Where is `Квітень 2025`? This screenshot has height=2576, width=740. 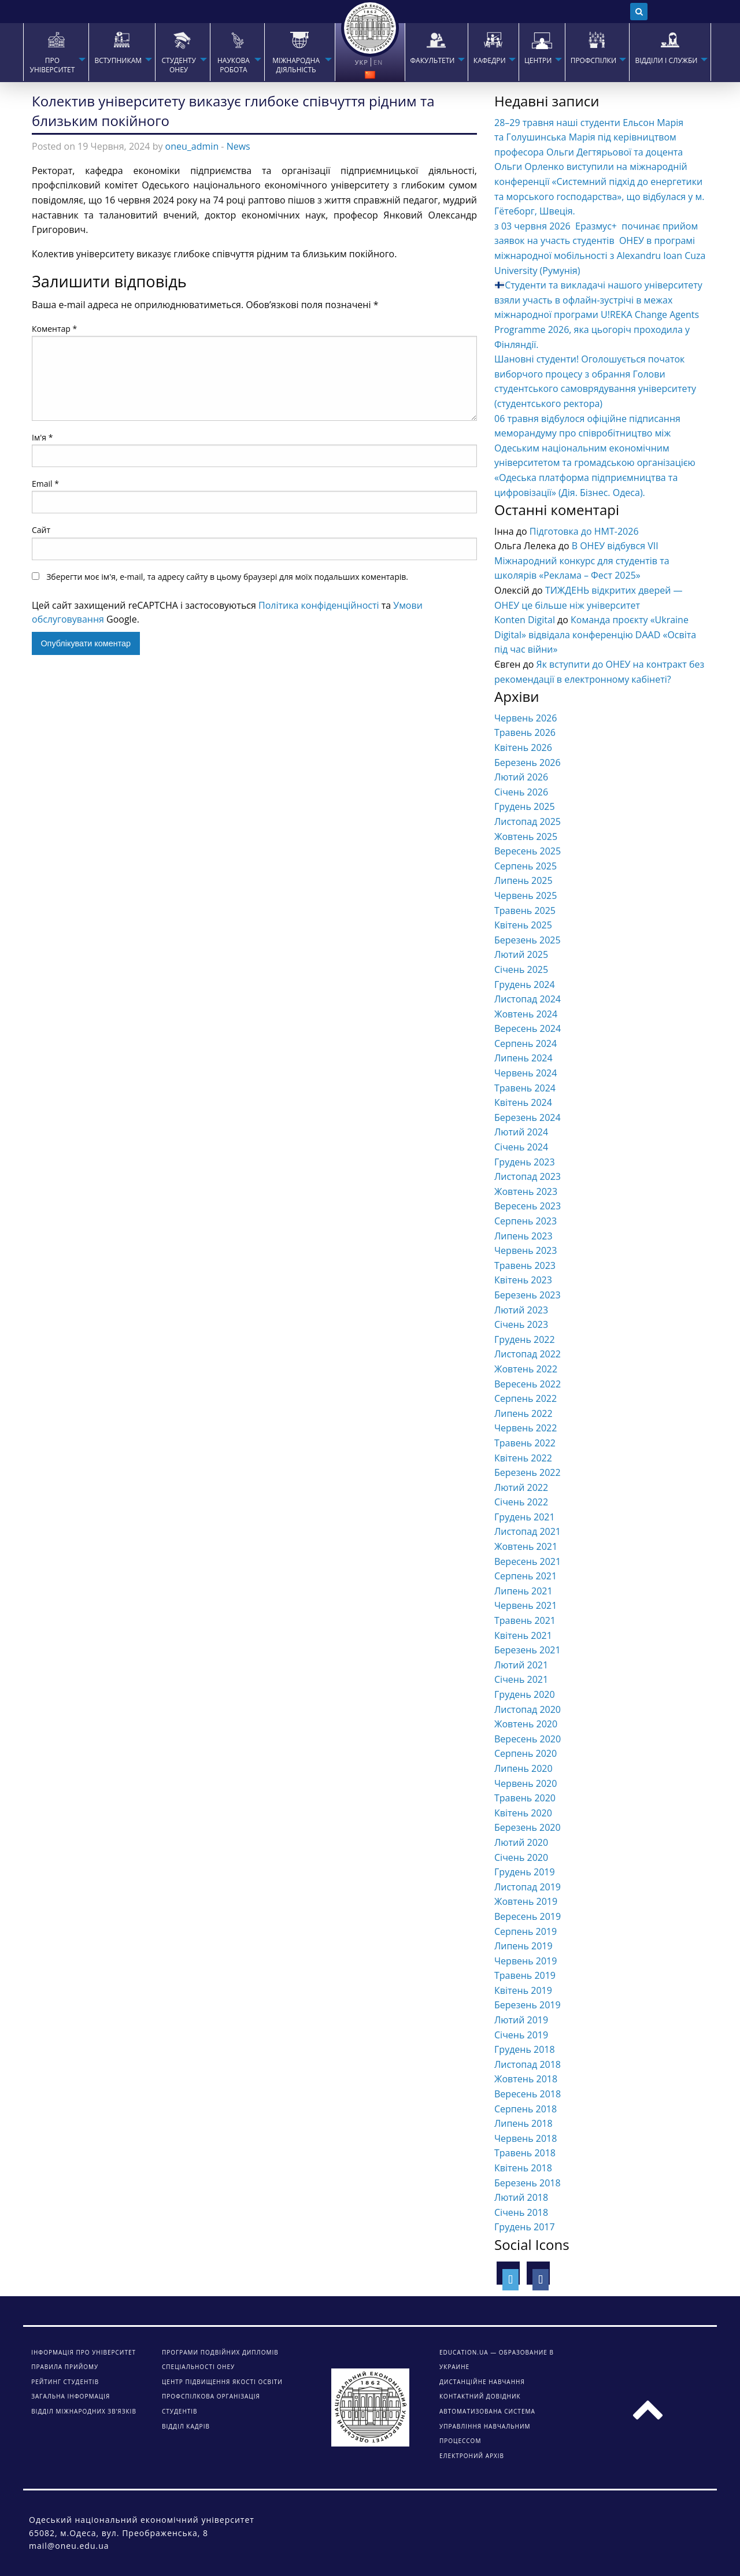 Квітень 2025 is located at coordinates (523, 925).